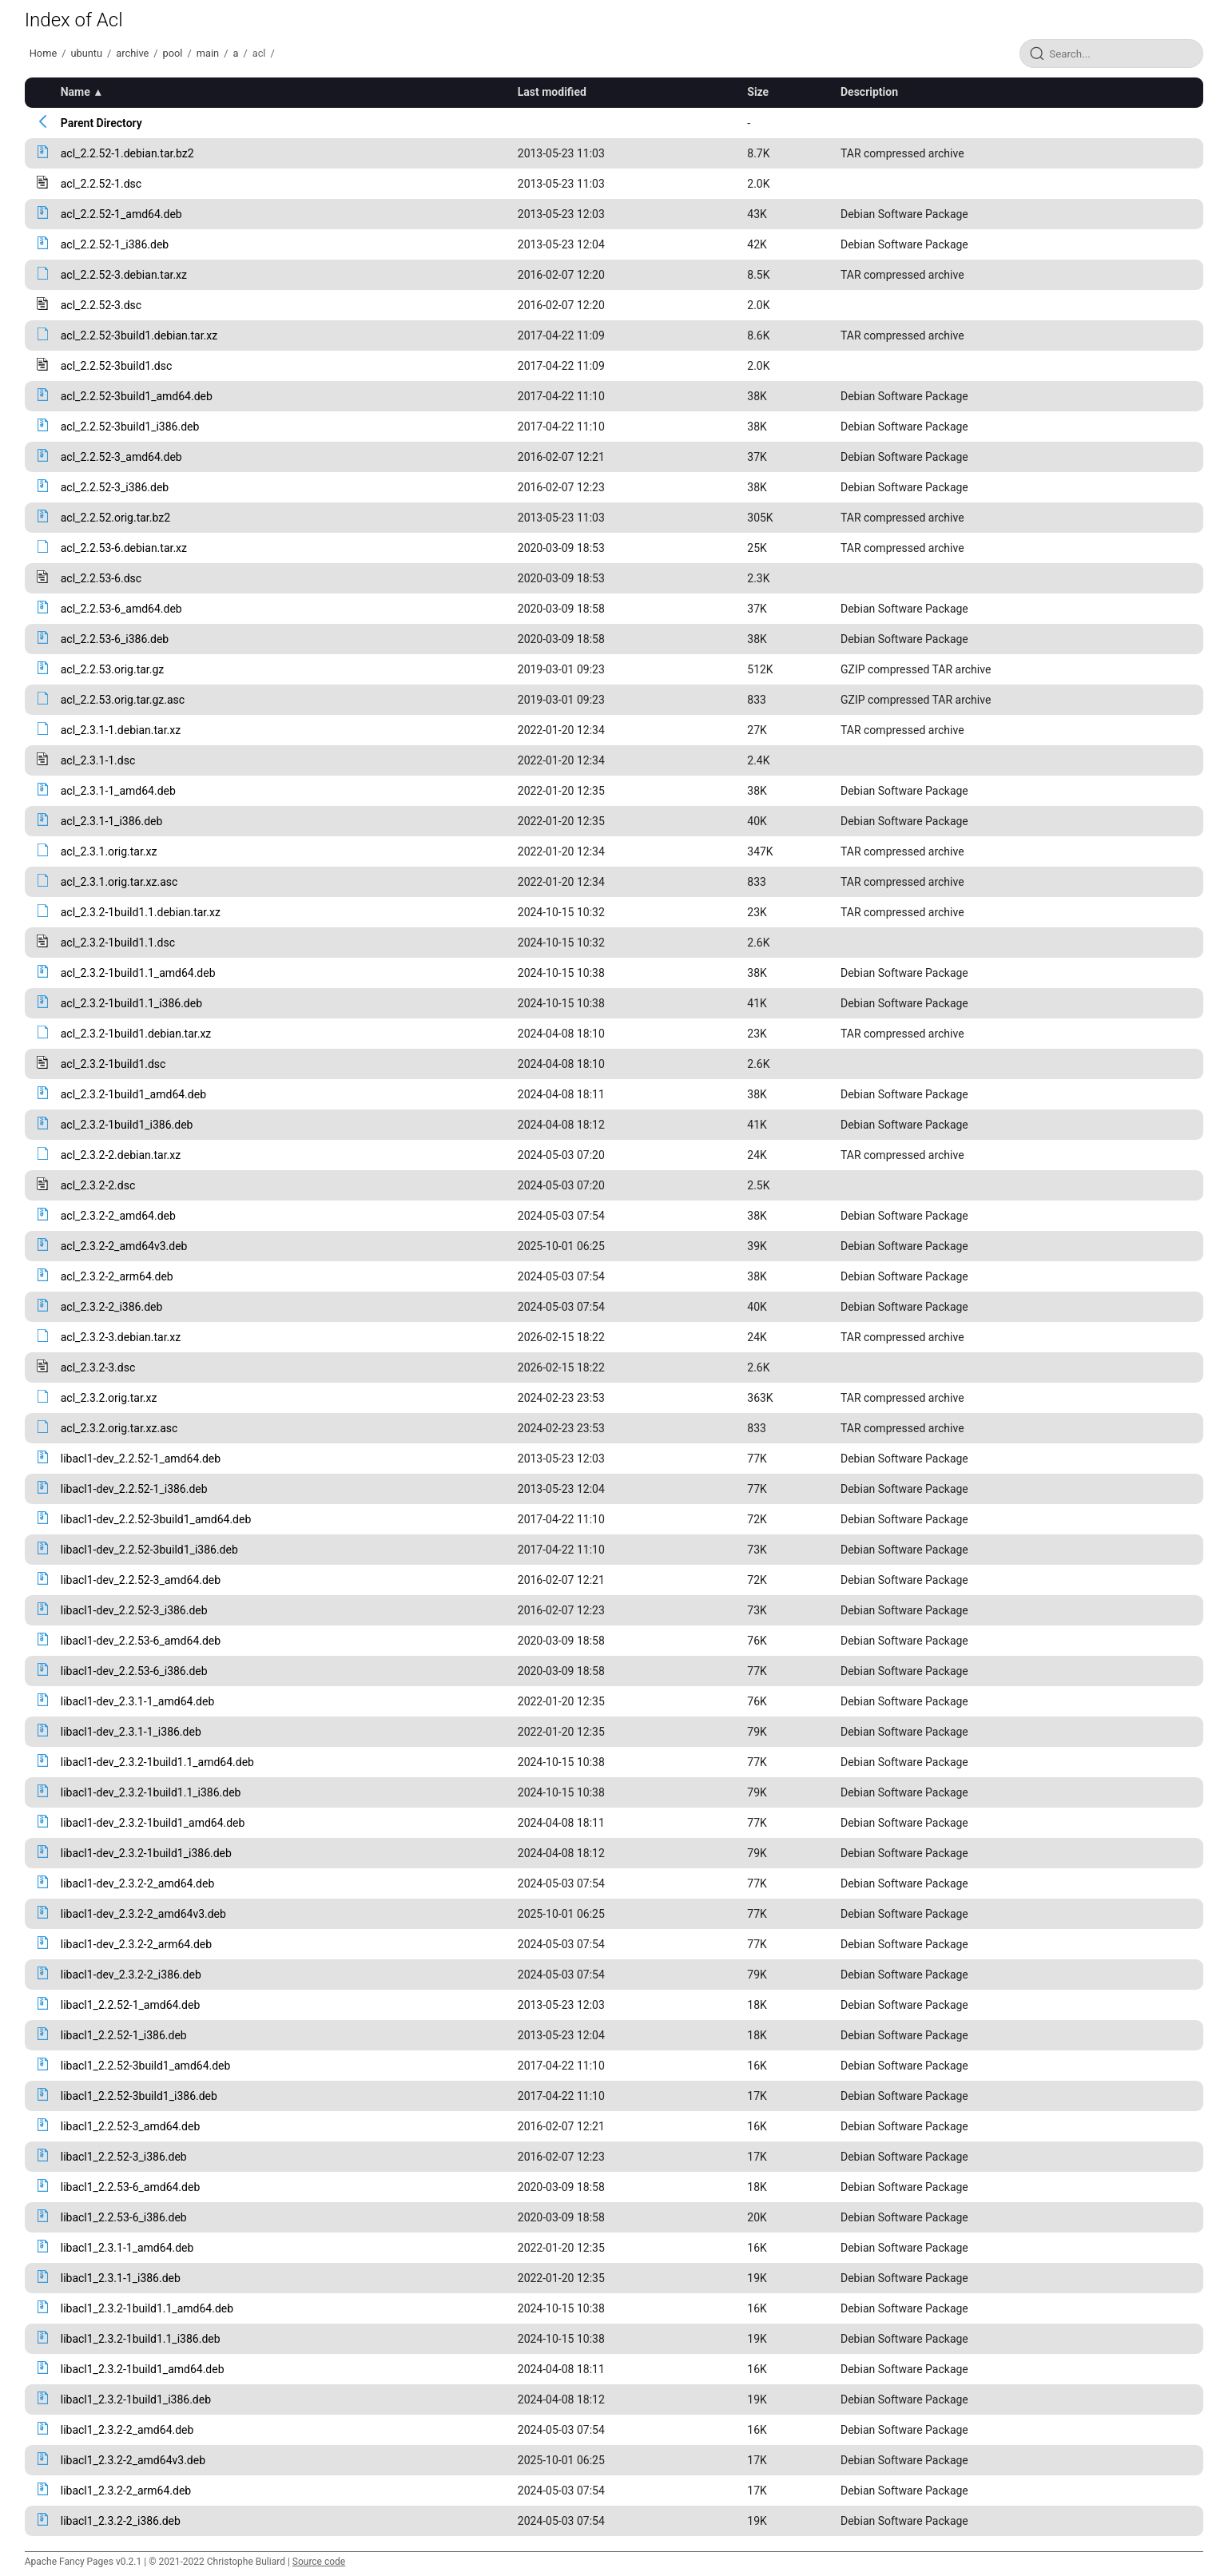  What do you see at coordinates (134, 1671) in the screenshot?
I see `libacl1-dev_2.2.53-6_i386.deb` at bounding box center [134, 1671].